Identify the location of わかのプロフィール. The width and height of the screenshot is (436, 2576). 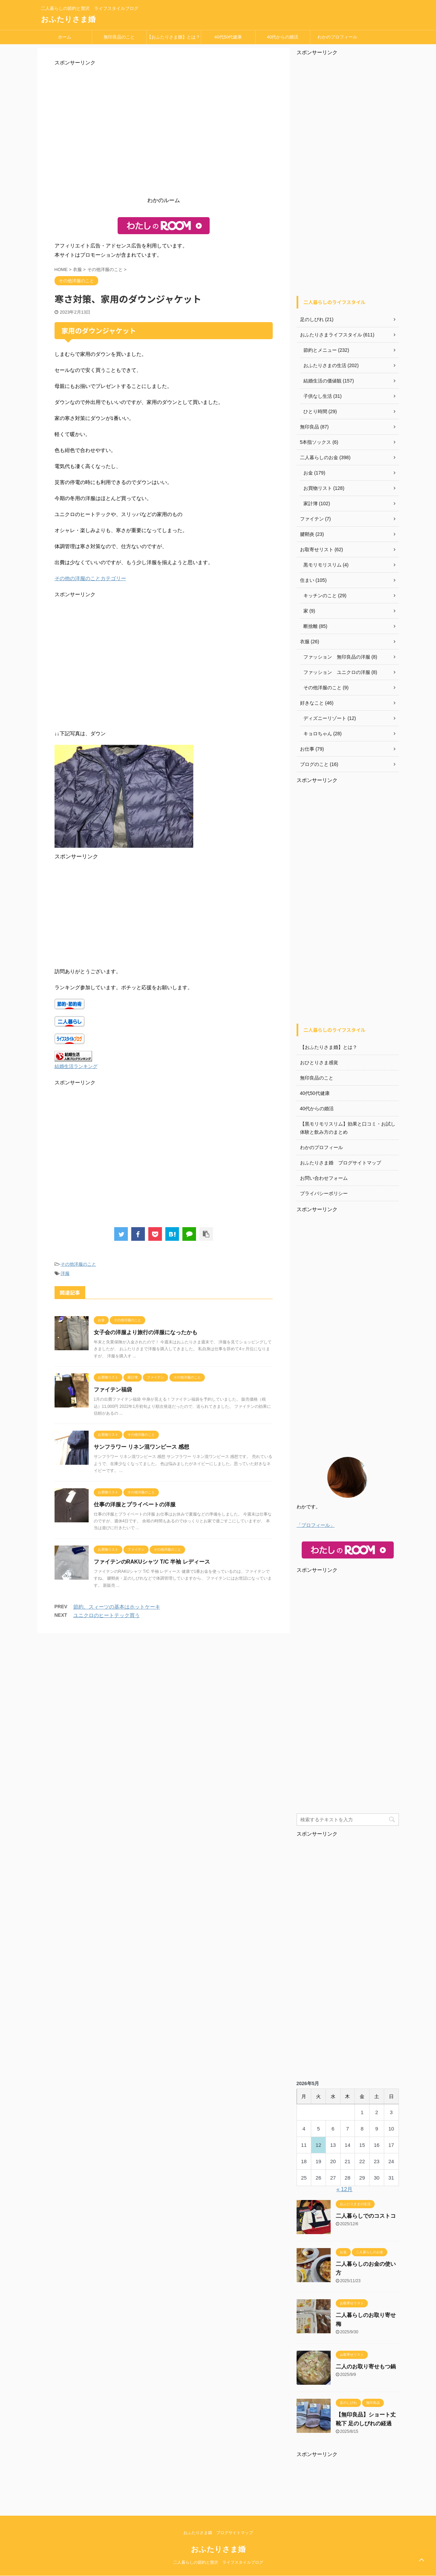
(337, 37).